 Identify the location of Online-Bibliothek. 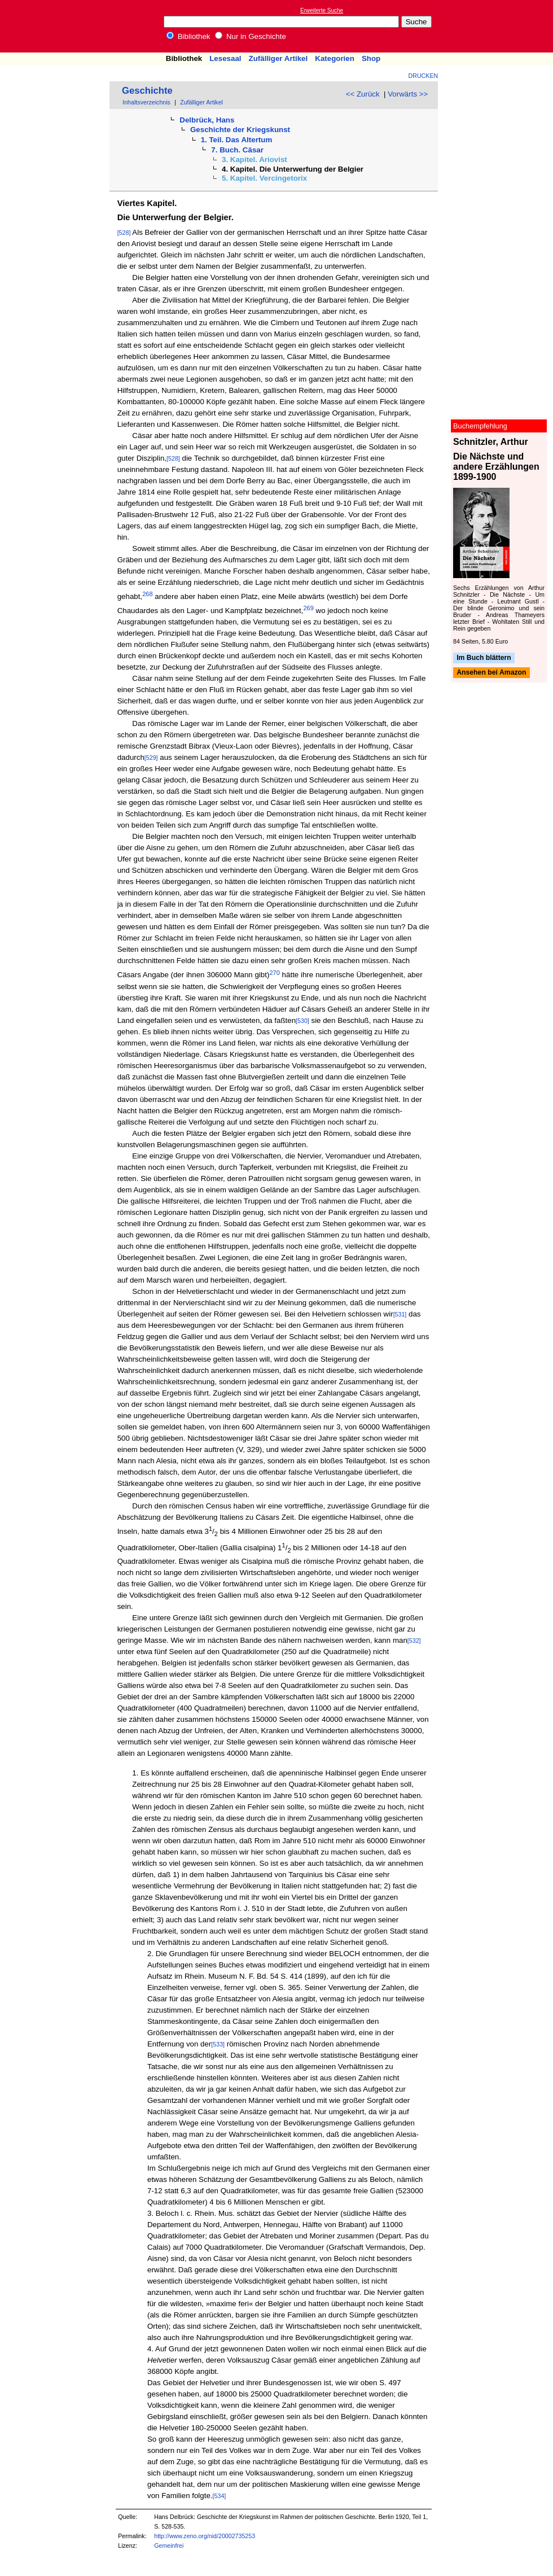
(53, 26).